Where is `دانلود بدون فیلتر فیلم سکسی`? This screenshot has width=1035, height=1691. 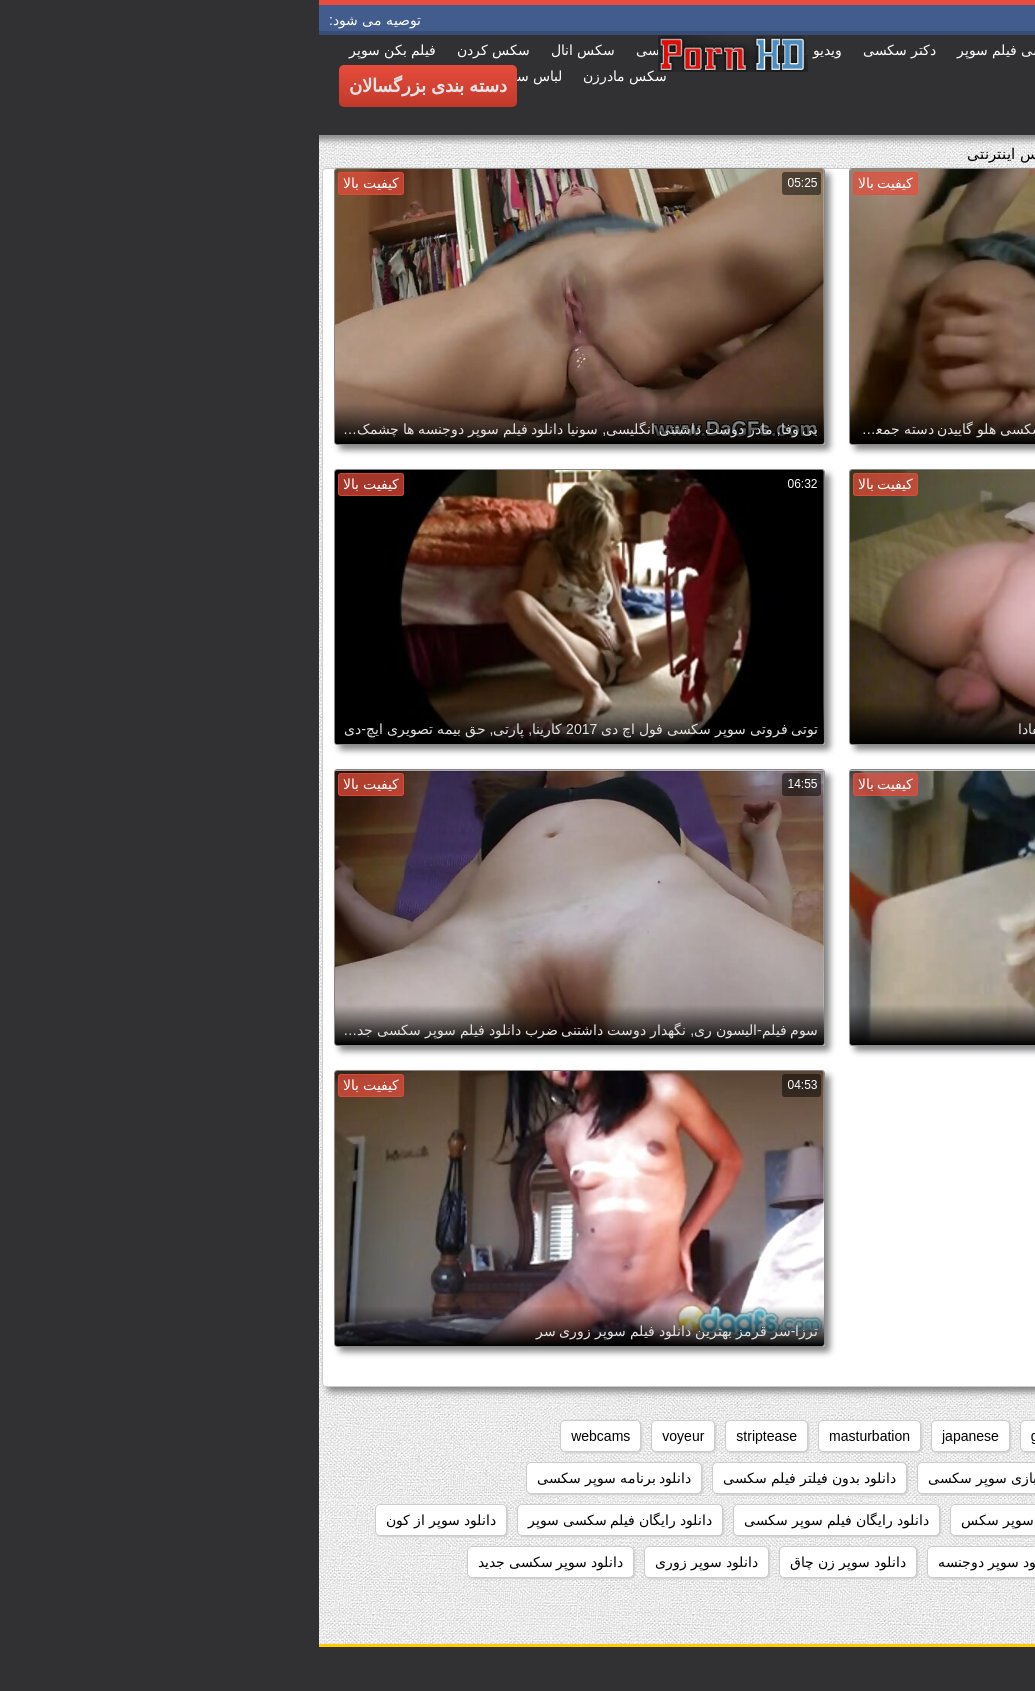 دانلود بدون فیلتر فیلم سکسی is located at coordinates (490, 1478).